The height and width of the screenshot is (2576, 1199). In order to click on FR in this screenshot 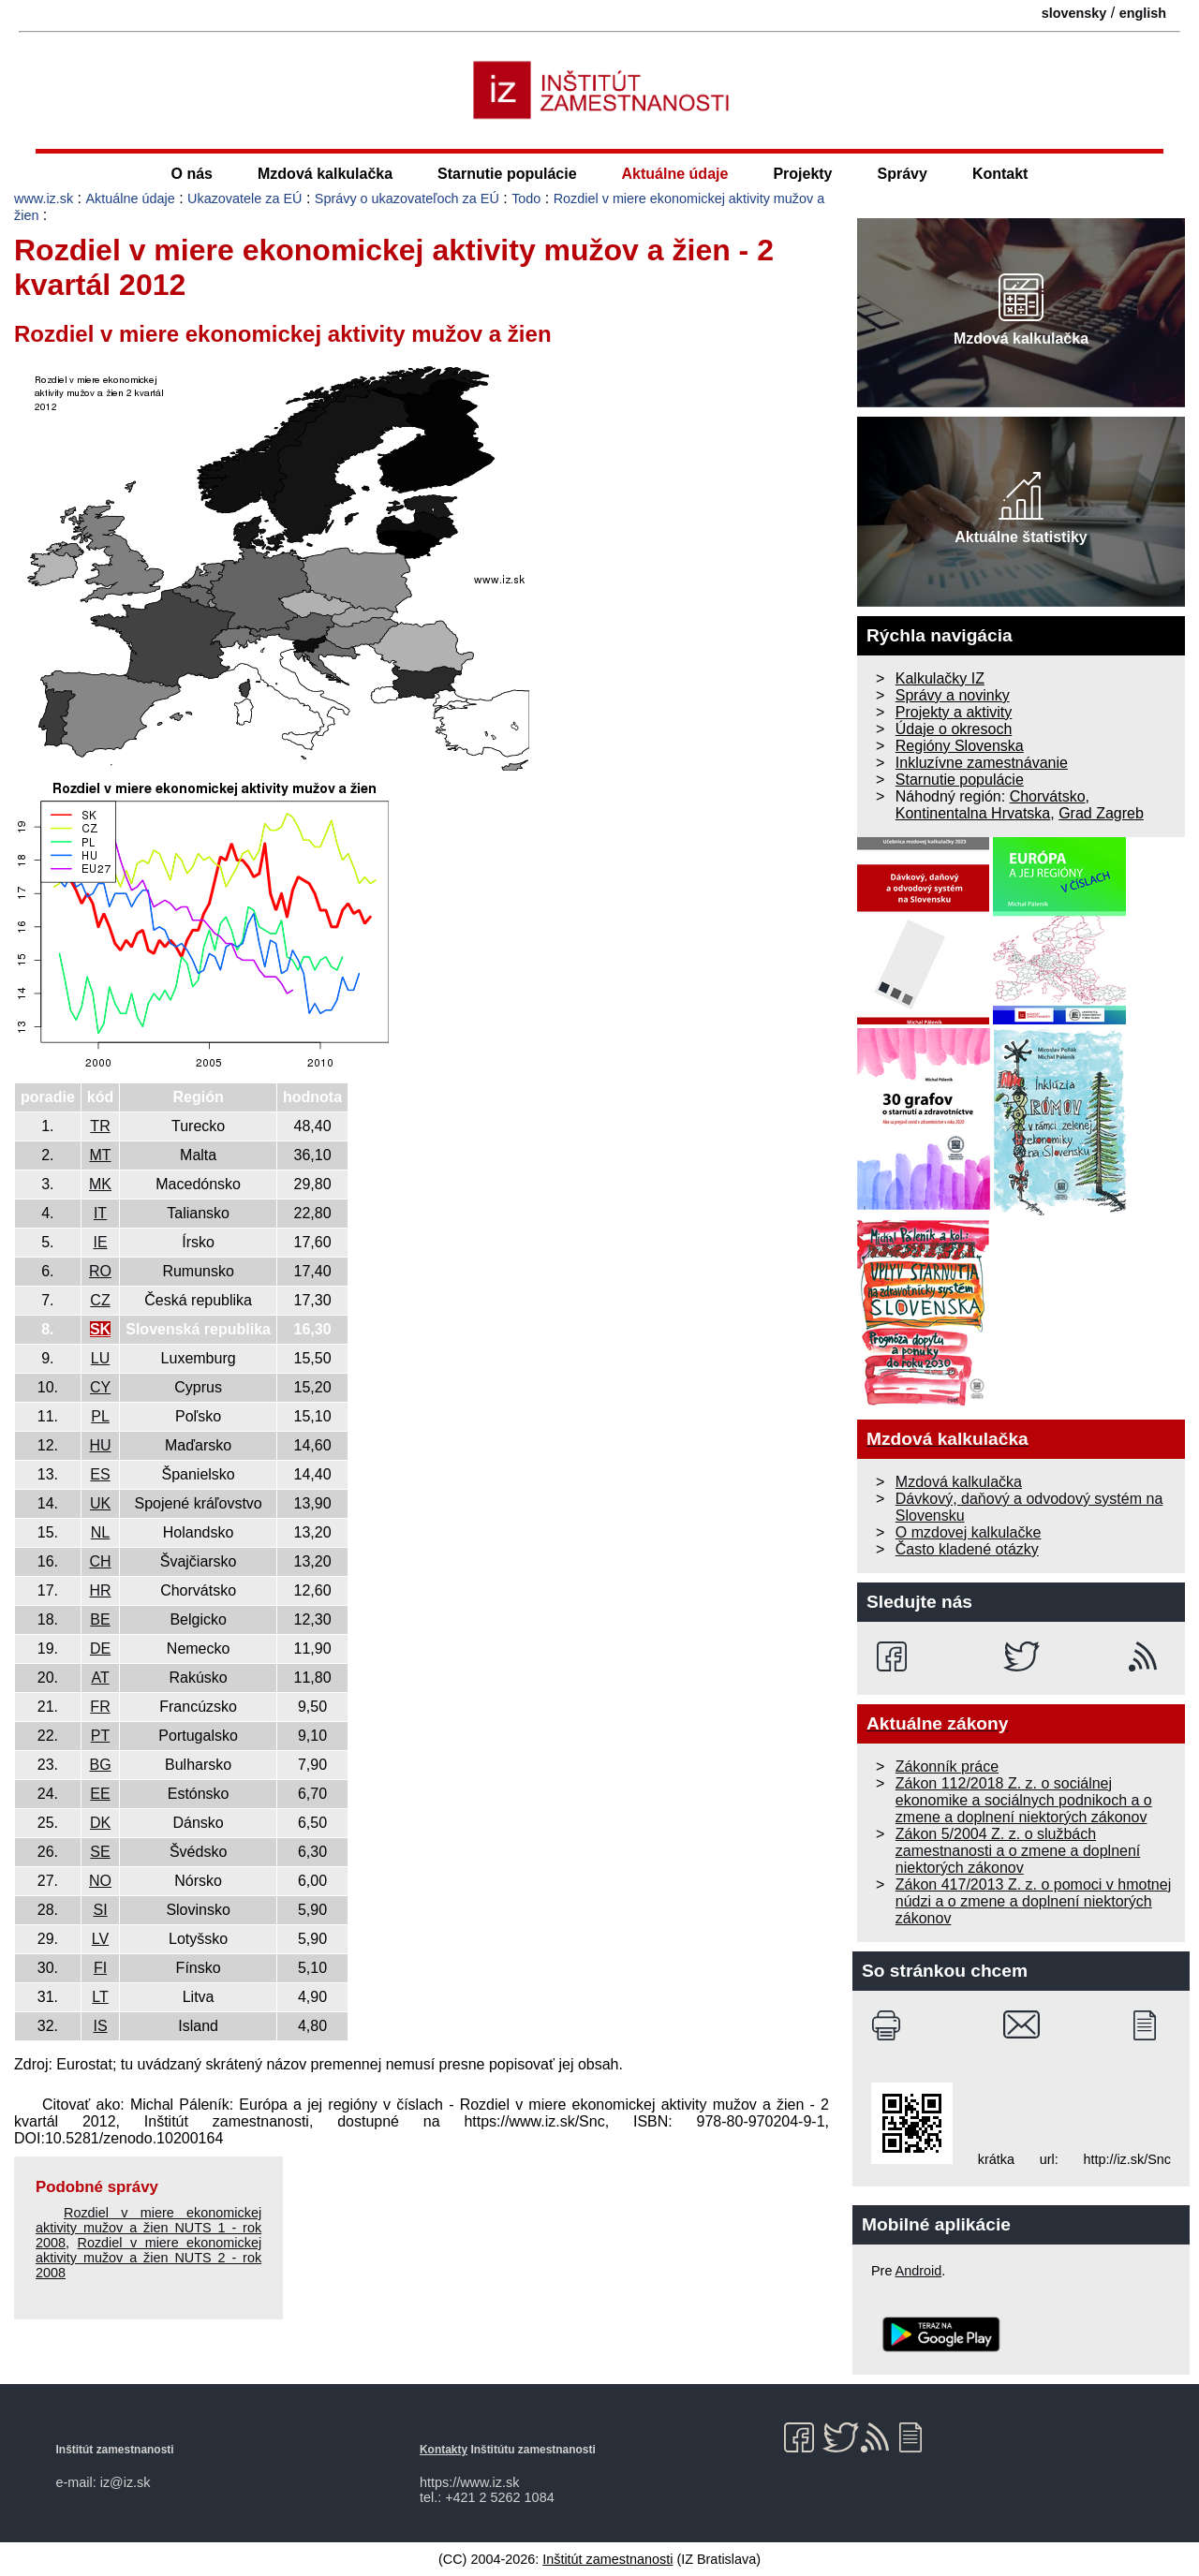, I will do `click(100, 1707)`.